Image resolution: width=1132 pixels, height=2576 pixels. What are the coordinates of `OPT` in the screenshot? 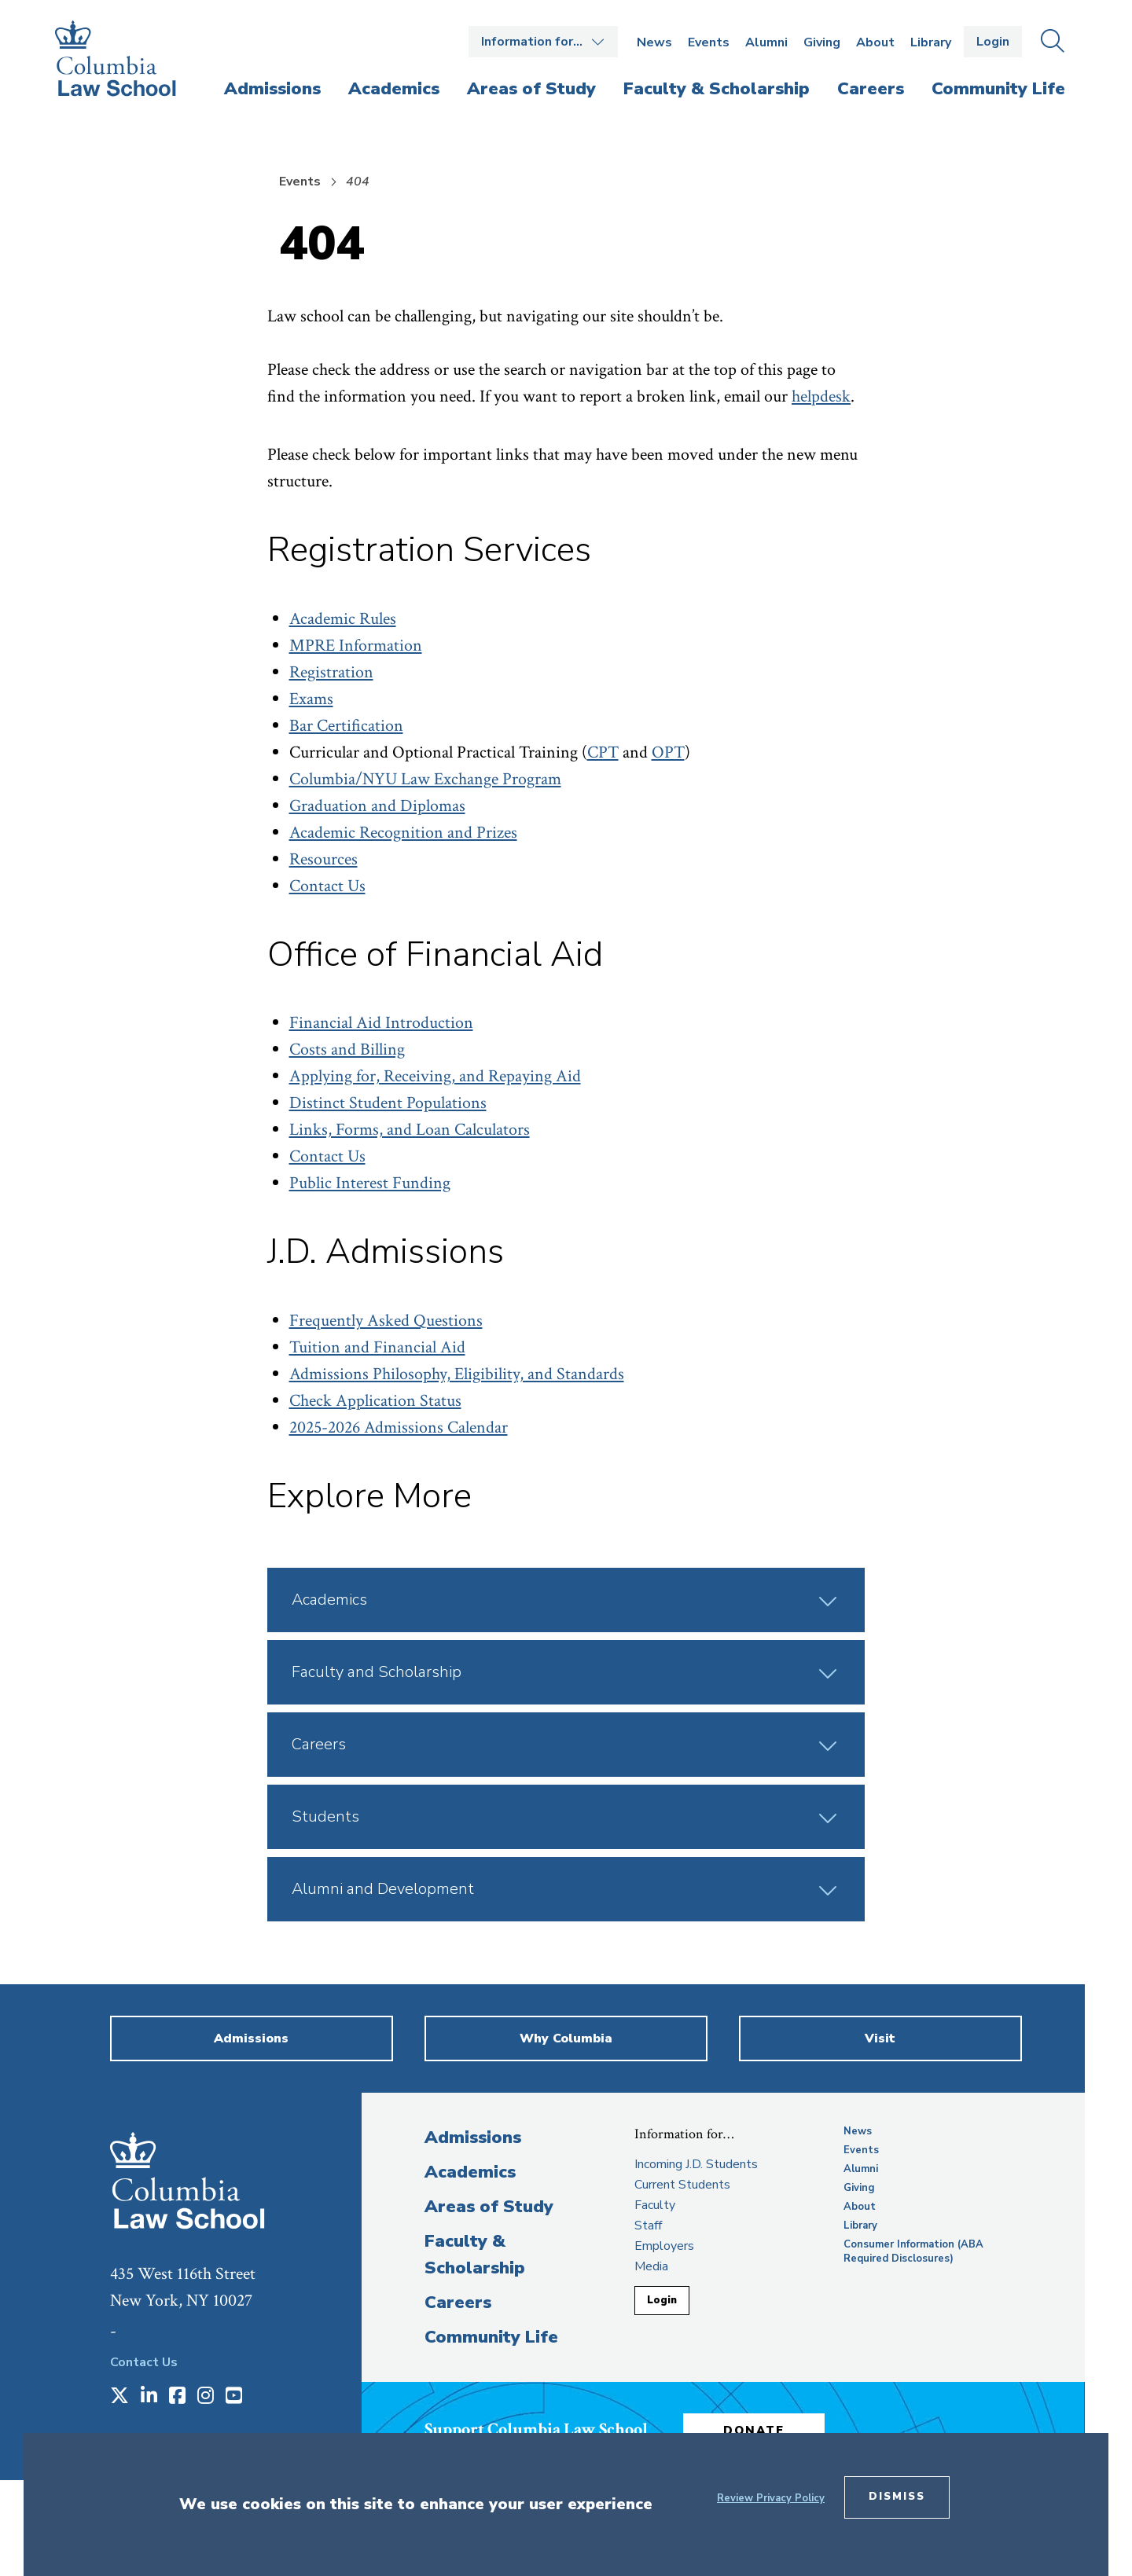 It's located at (668, 752).